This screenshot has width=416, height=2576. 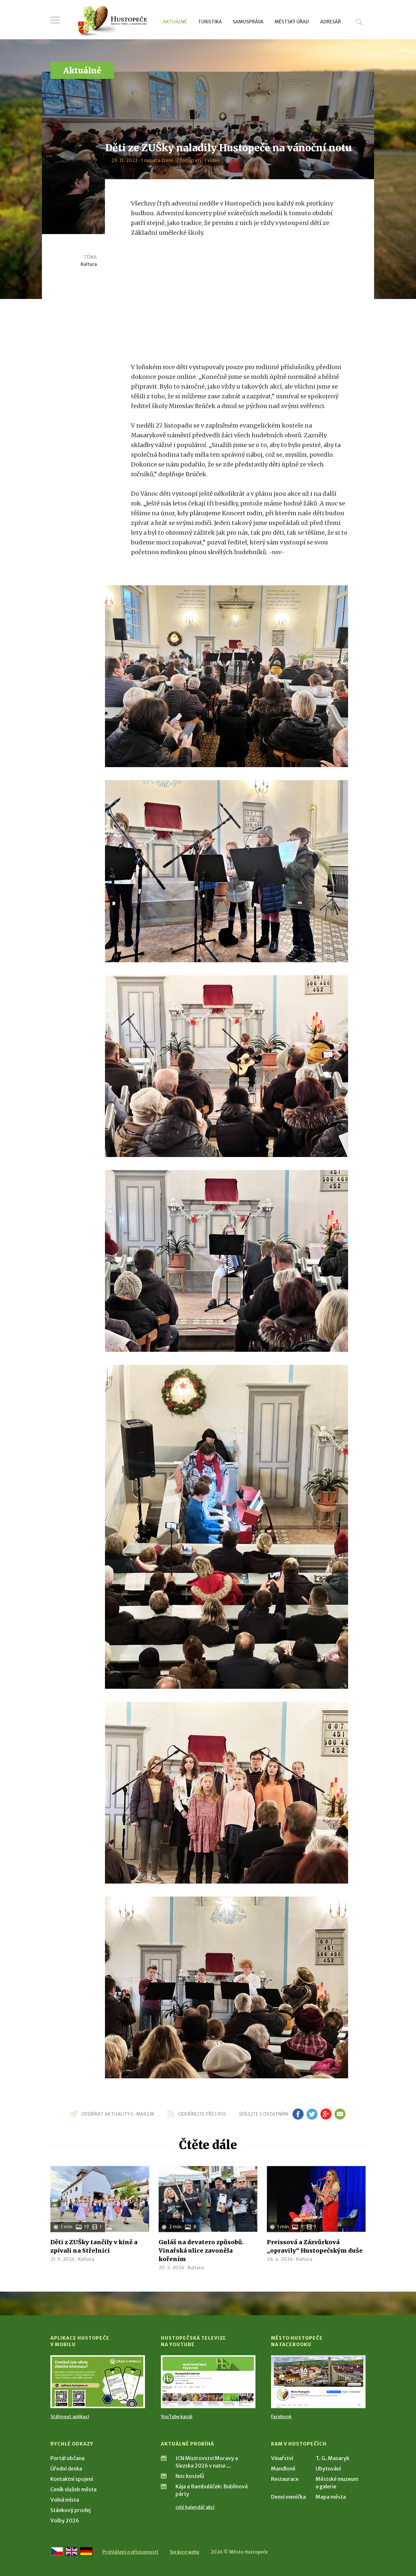 What do you see at coordinates (339, 2114) in the screenshot?
I see `em` at bounding box center [339, 2114].